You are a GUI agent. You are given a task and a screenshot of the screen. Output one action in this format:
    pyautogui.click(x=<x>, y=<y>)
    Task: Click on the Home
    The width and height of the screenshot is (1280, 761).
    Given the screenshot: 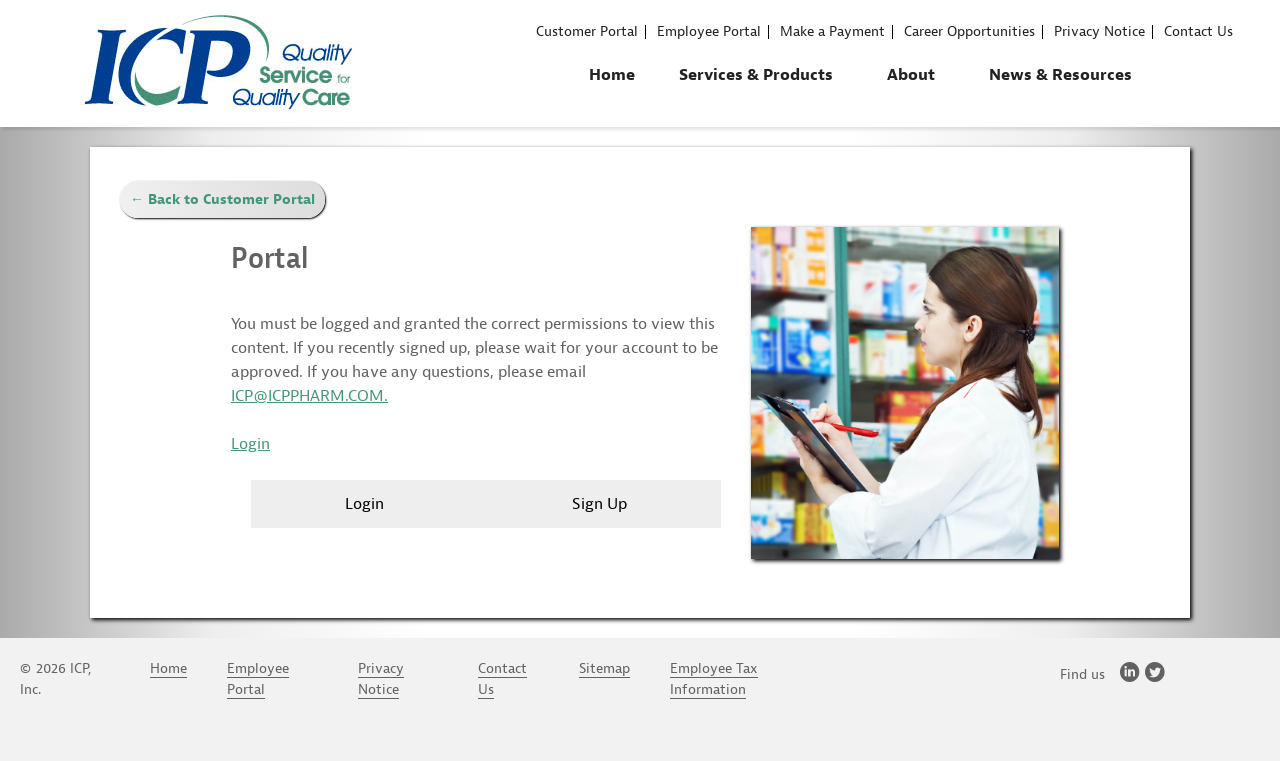 What is the action you would take?
    pyautogui.click(x=612, y=75)
    